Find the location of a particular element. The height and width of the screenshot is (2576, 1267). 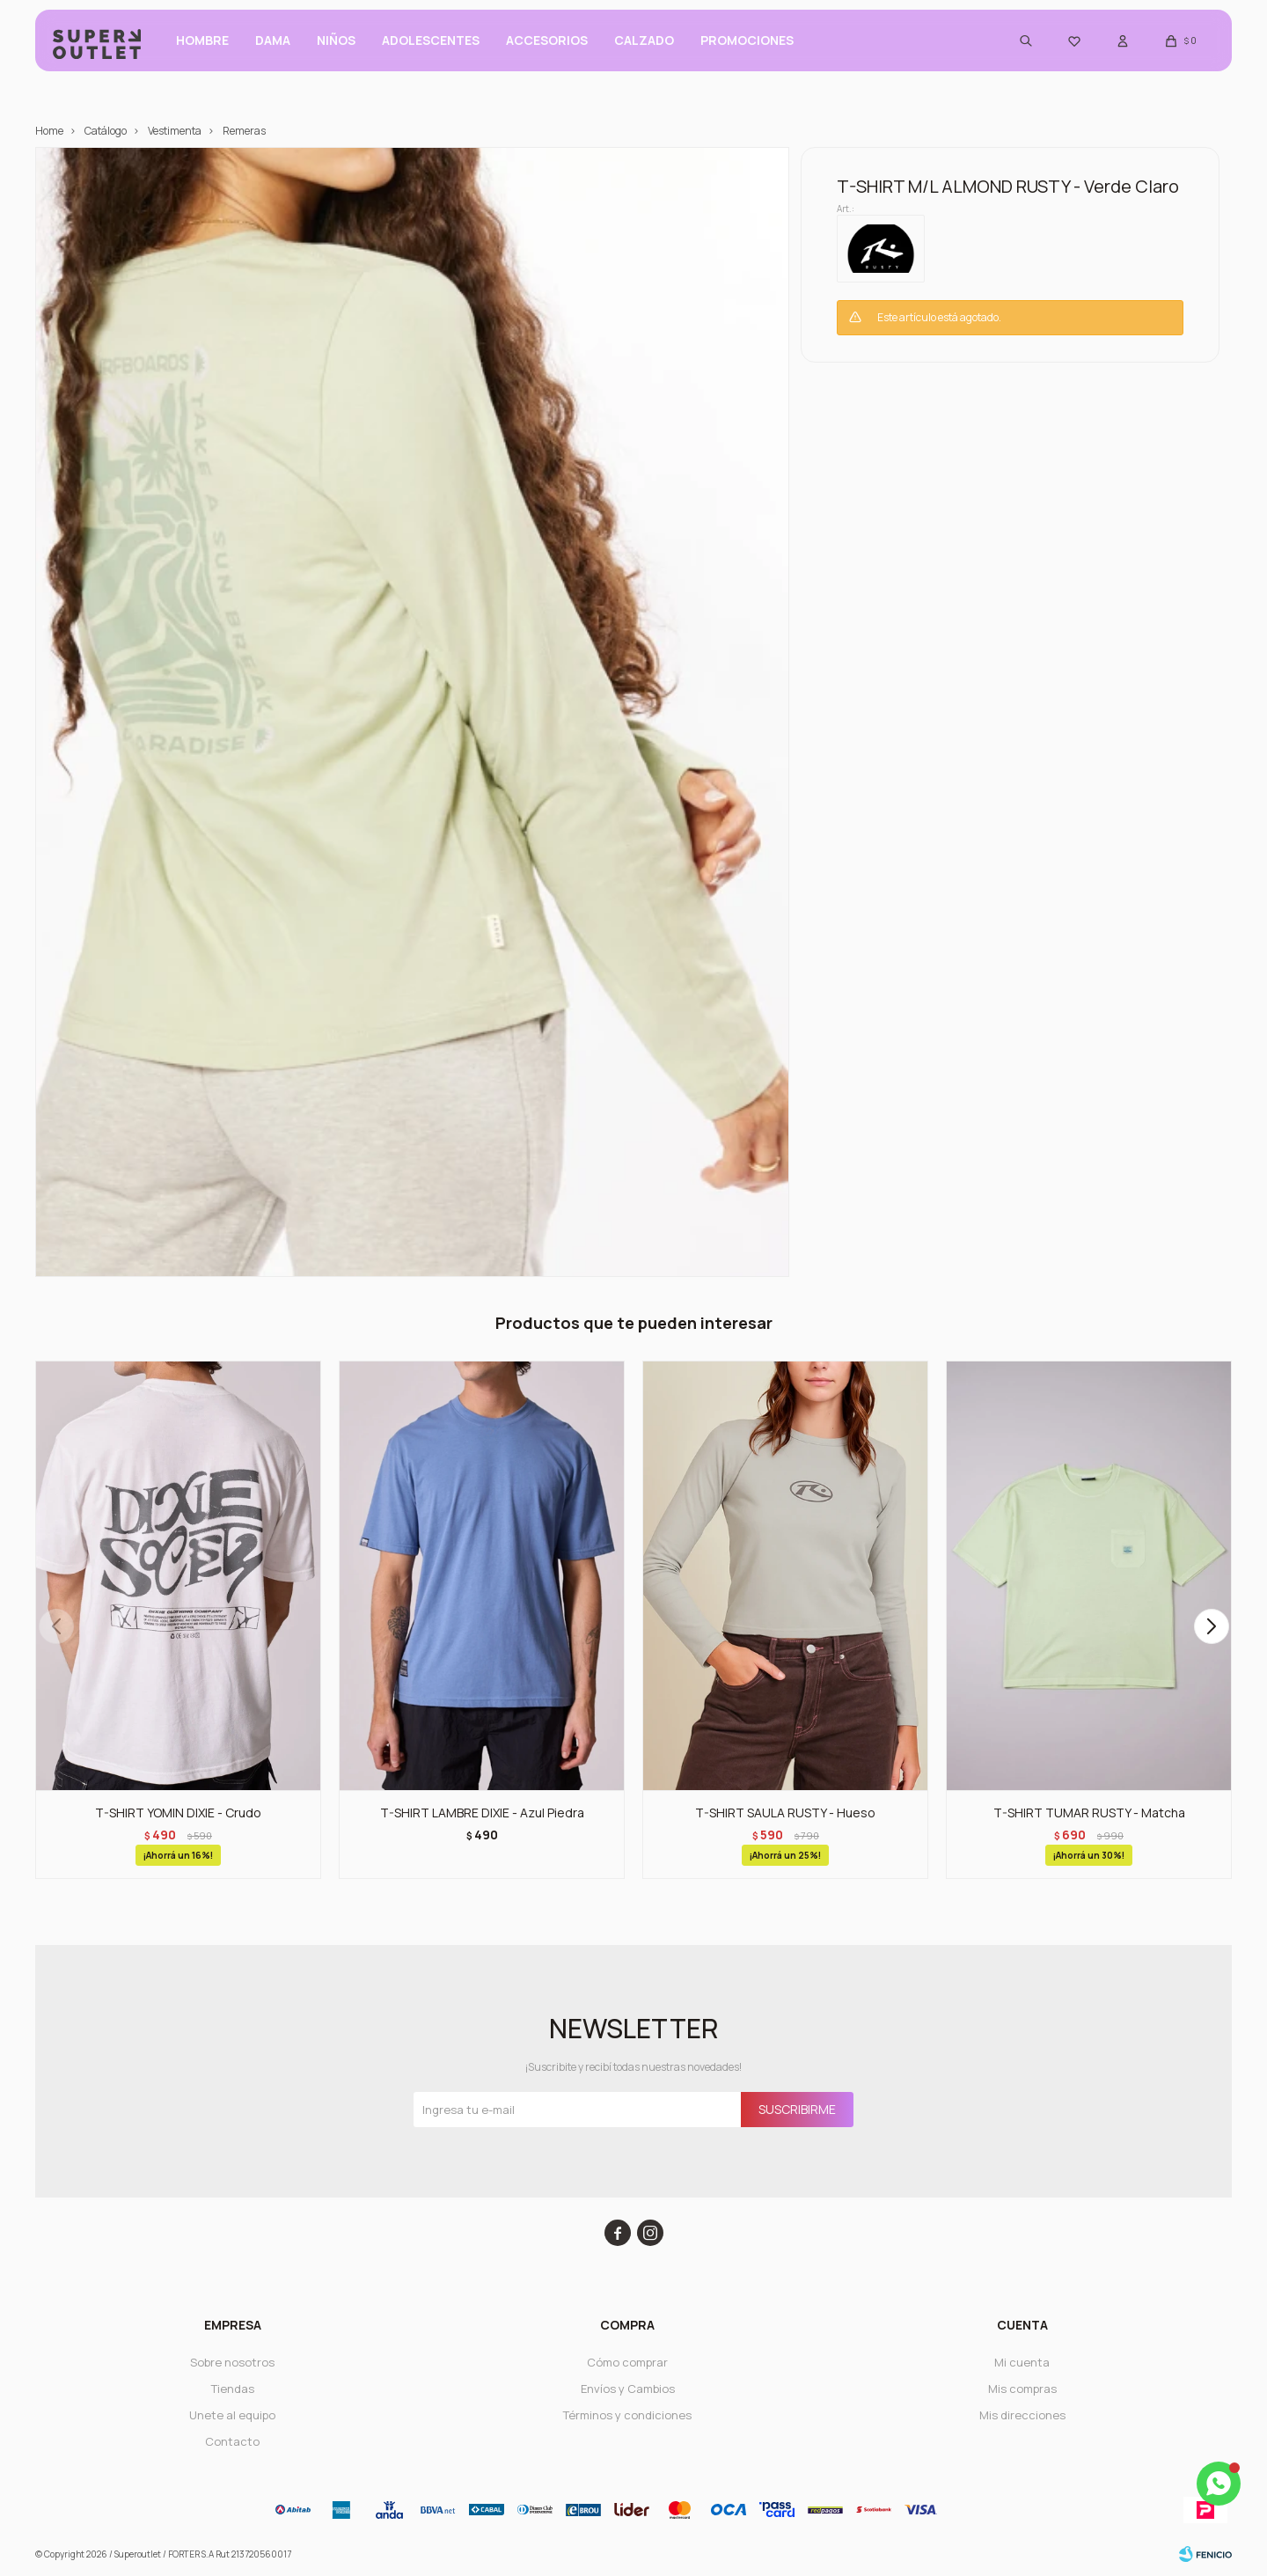

Mis compras is located at coordinates (1022, 2388).